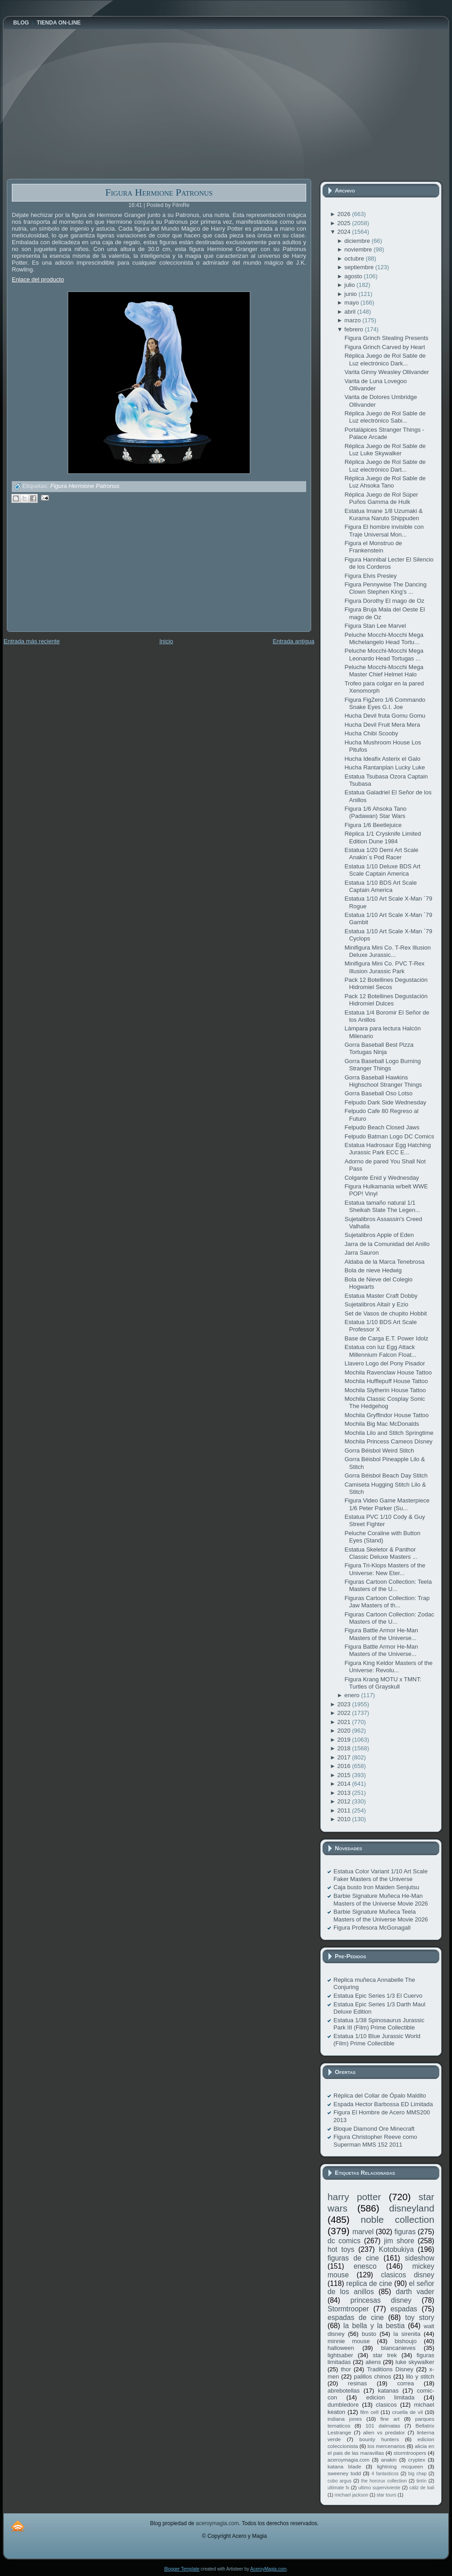  Describe the element at coordinates (397, 2219) in the screenshot. I see `noble collection` at that location.